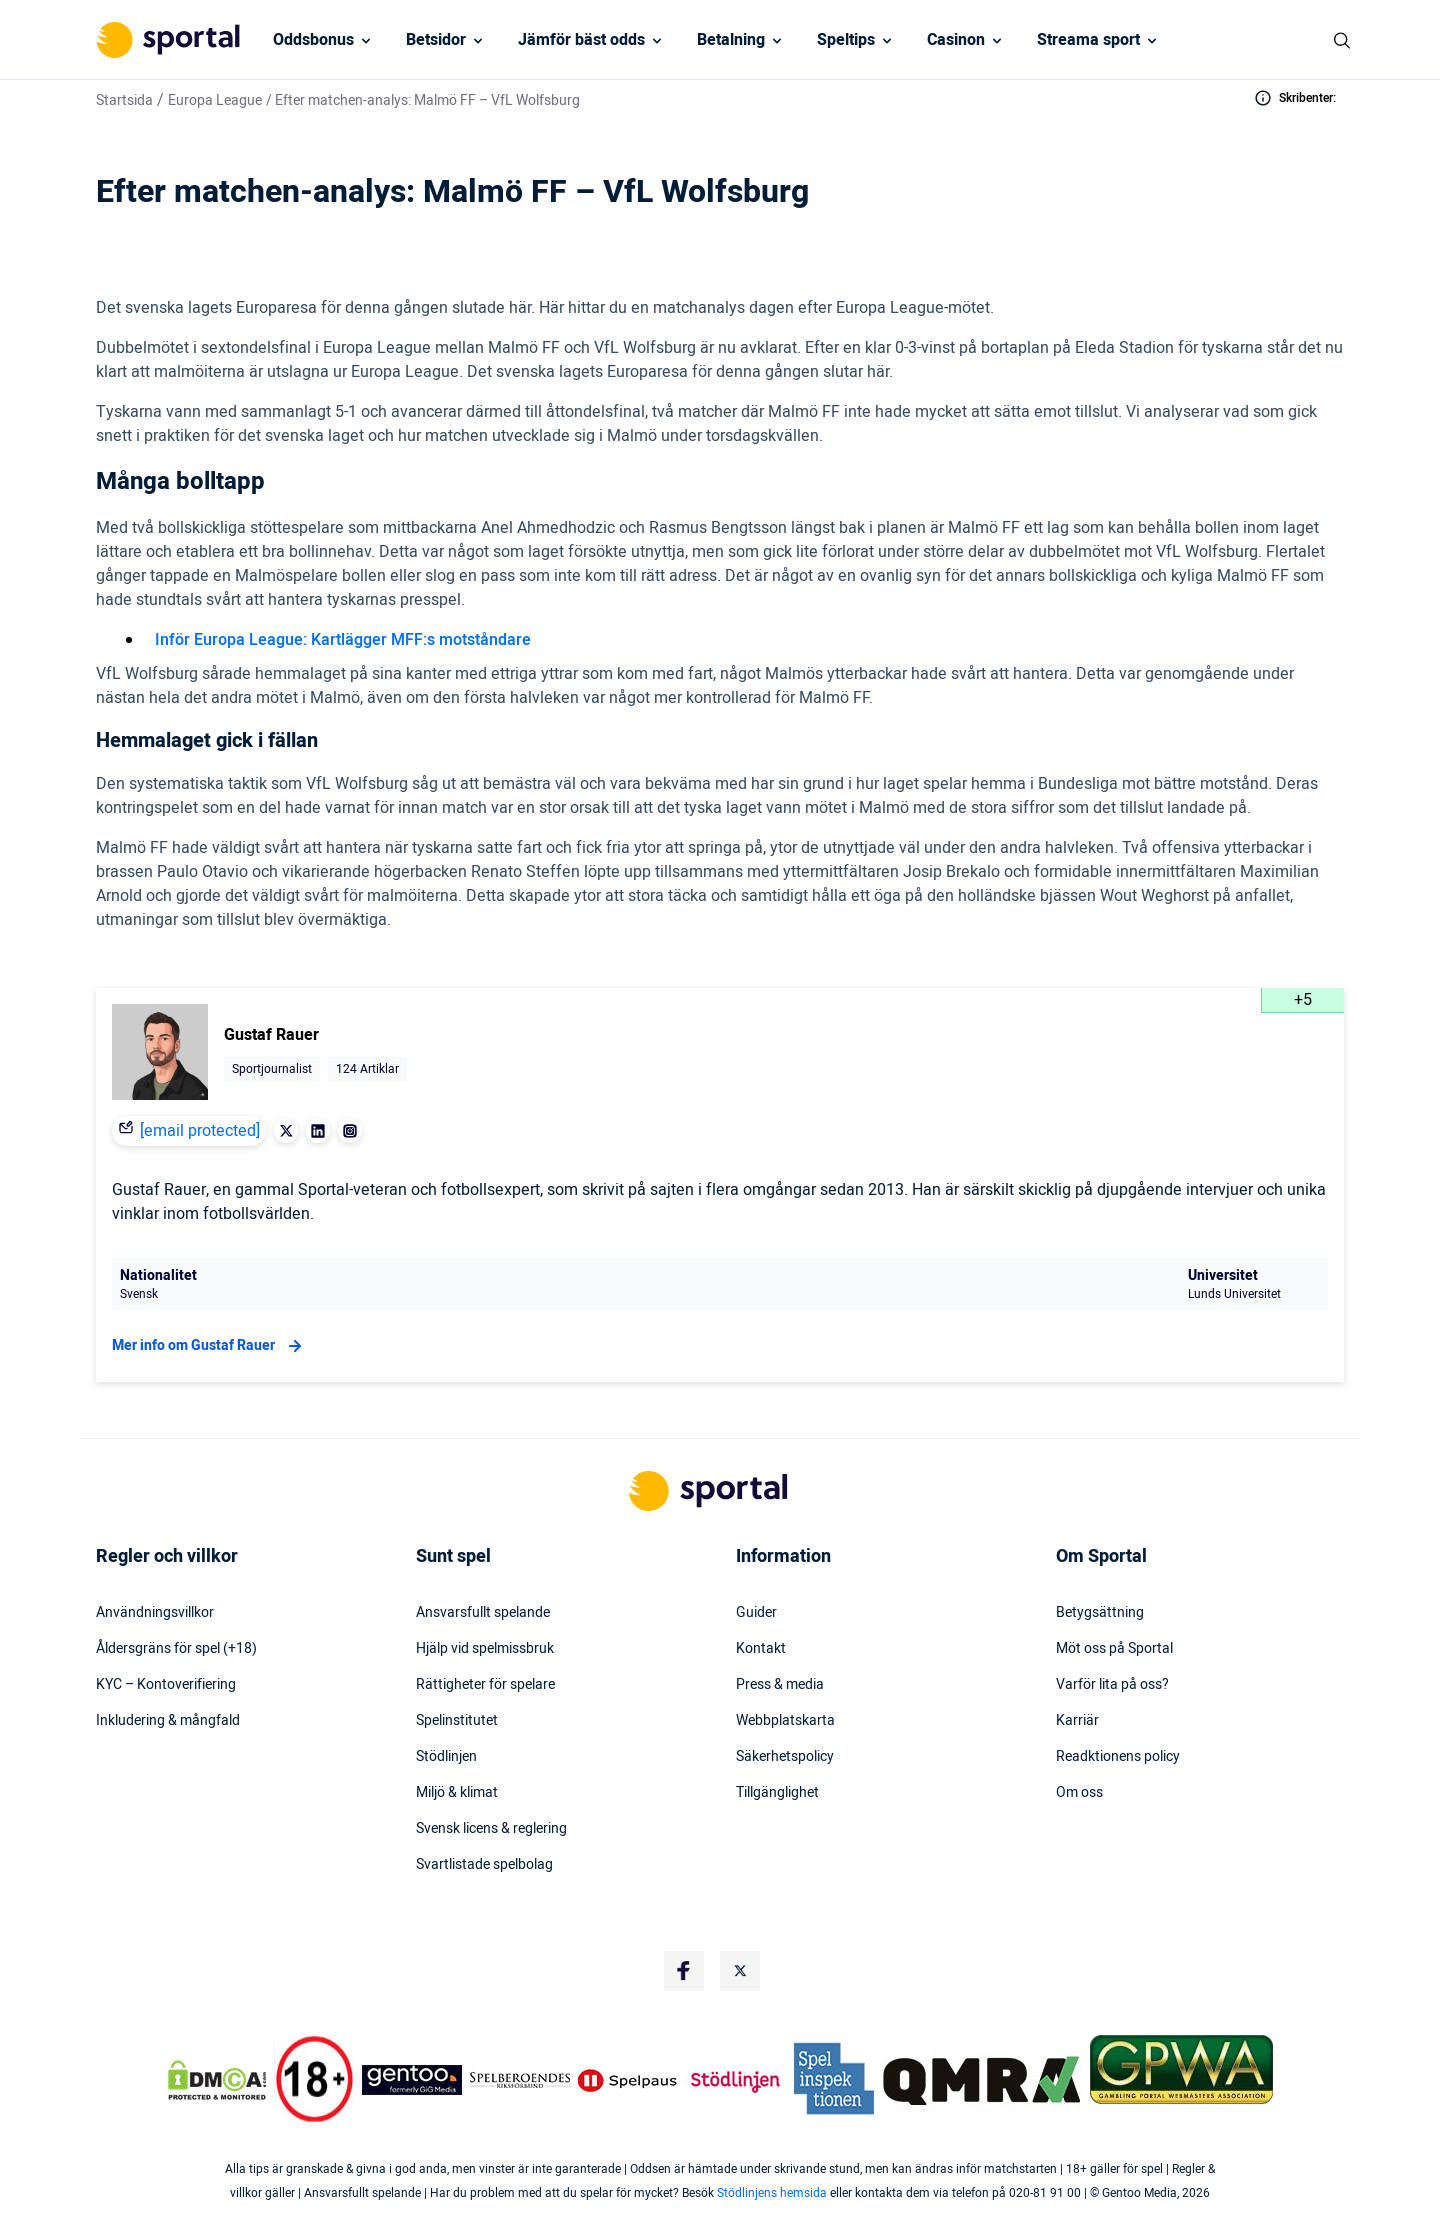 The height and width of the screenshot is (2213, 1440). I want to click on Tillgänglighet, so click(777, 1793).